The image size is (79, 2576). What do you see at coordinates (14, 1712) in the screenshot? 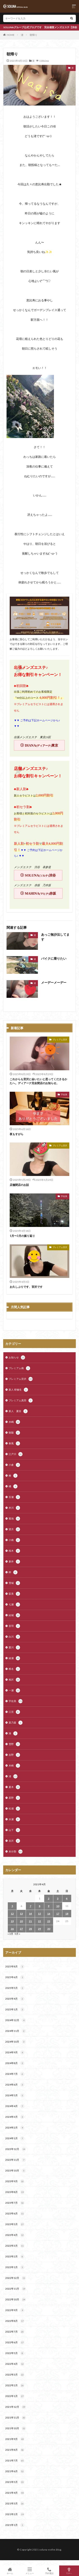
I see `江宮` at bounding box center [14, 1712].